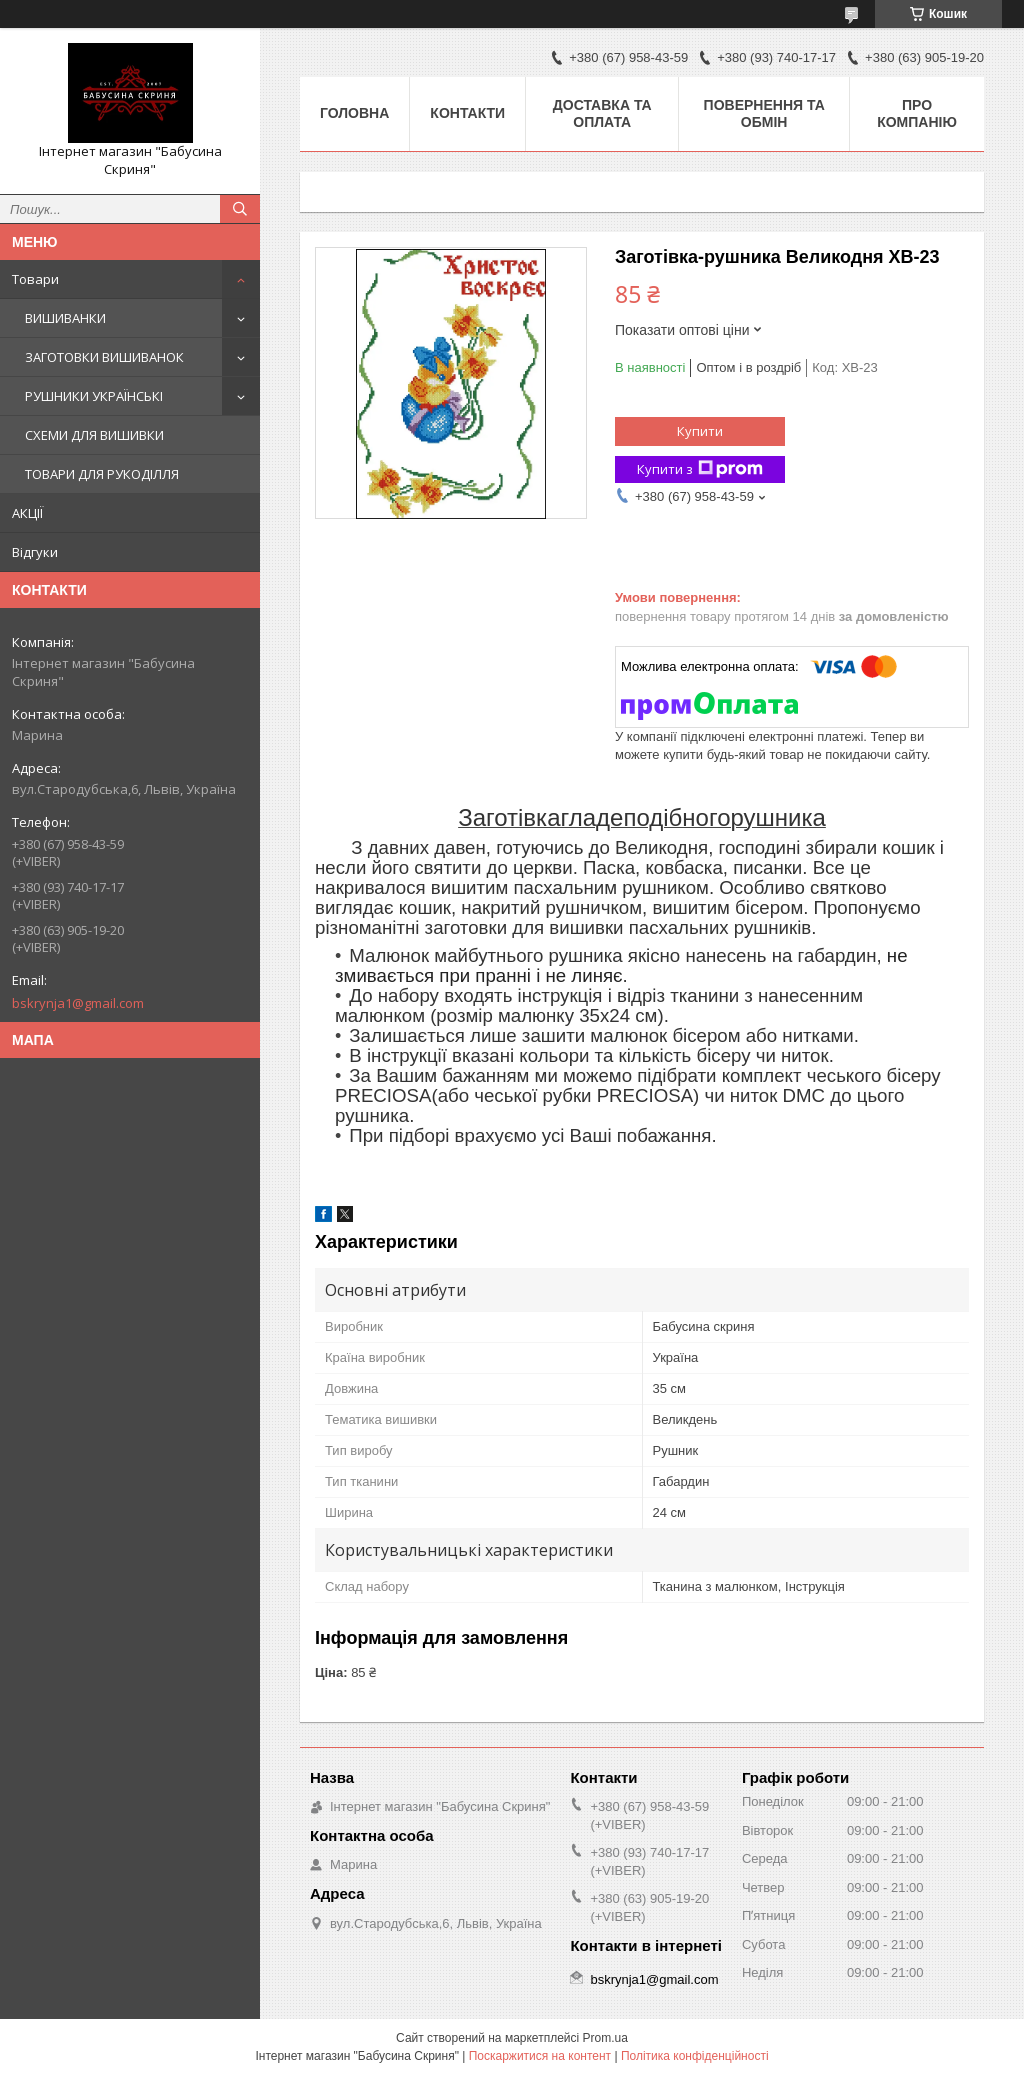 This screenshot has width=1024, height=2075. Describe the element at coordinates (104, 357) in the screenshot. I see `ЗАГОТОВКИ ВИШИВАНОК` at that location.